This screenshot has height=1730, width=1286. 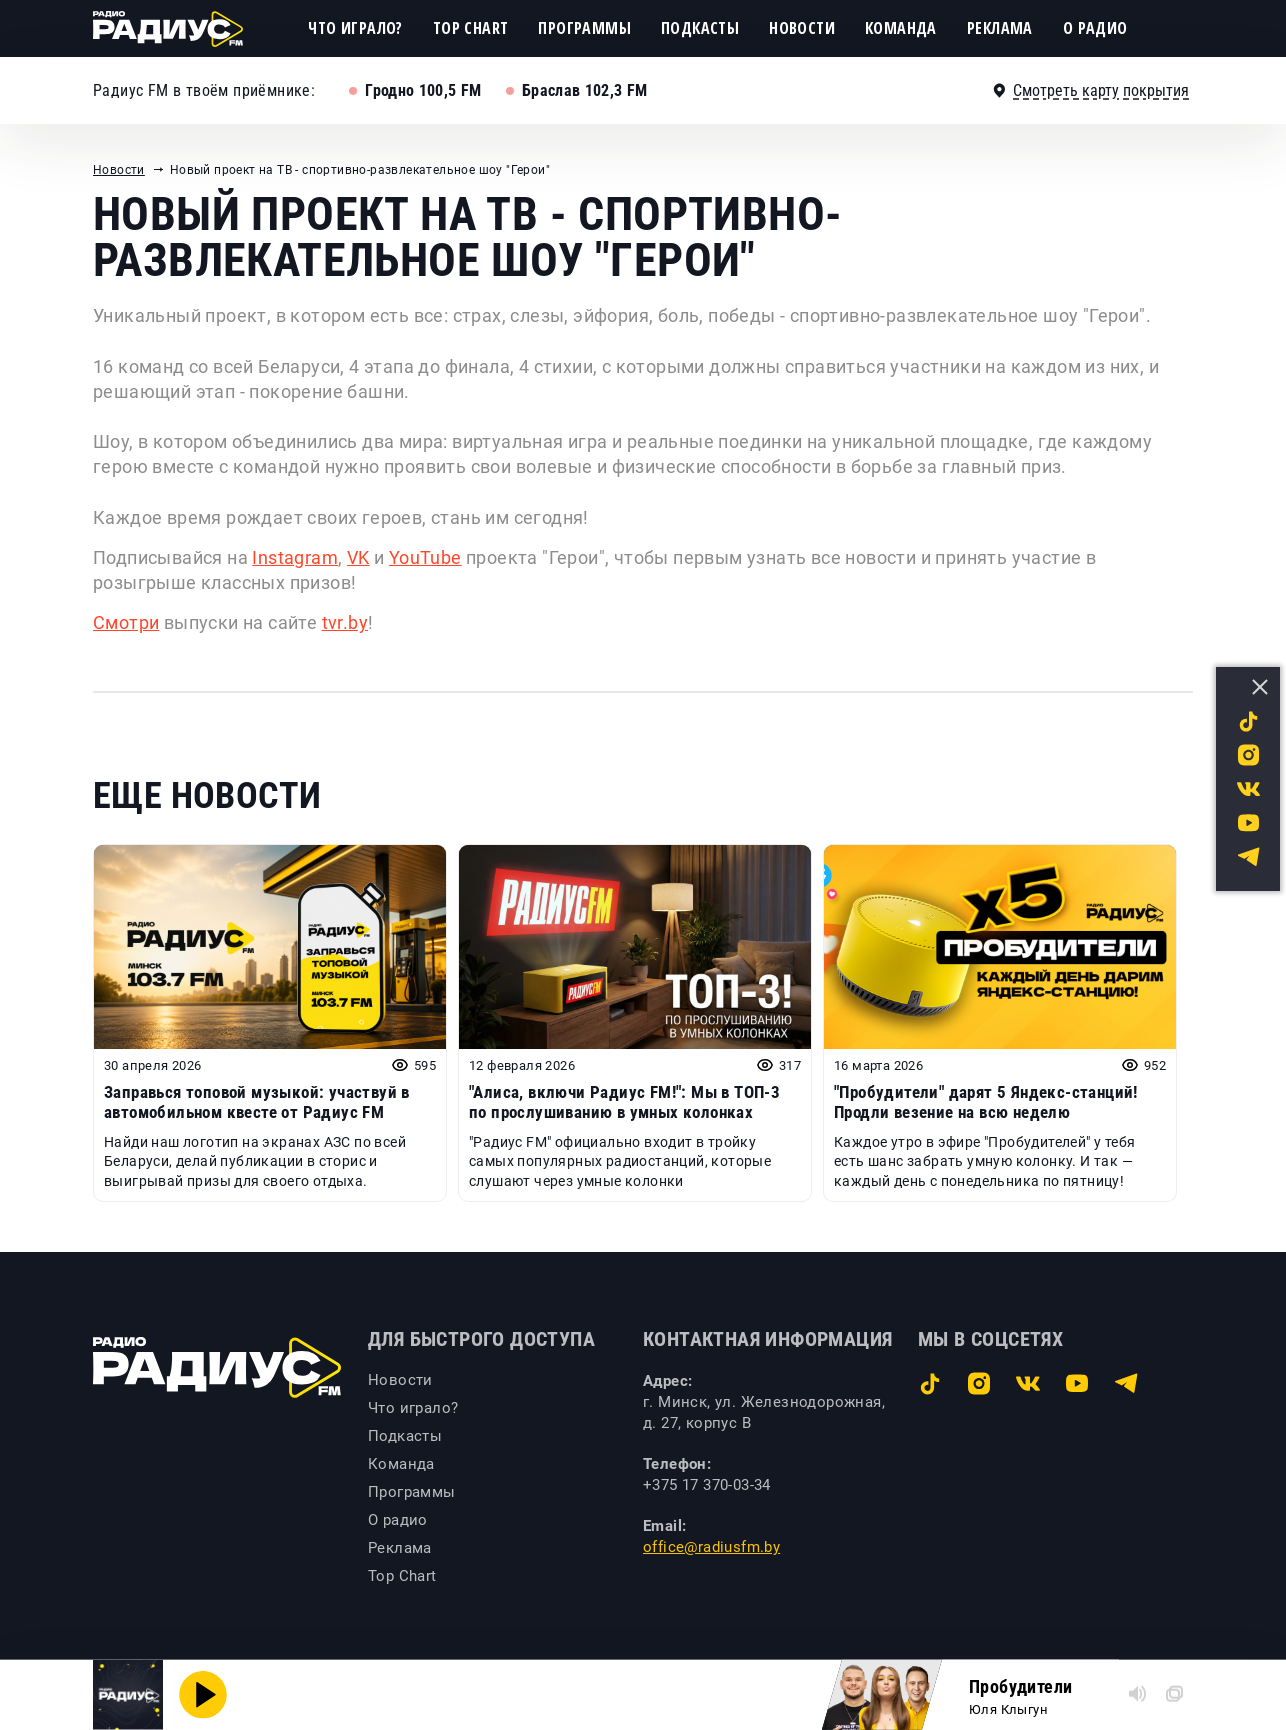 I want to click on "Алиса, включи Радиус FM!": Мы в ТОП-3 по прослушиванию в умных колонках, so click(x=624, y=1102).